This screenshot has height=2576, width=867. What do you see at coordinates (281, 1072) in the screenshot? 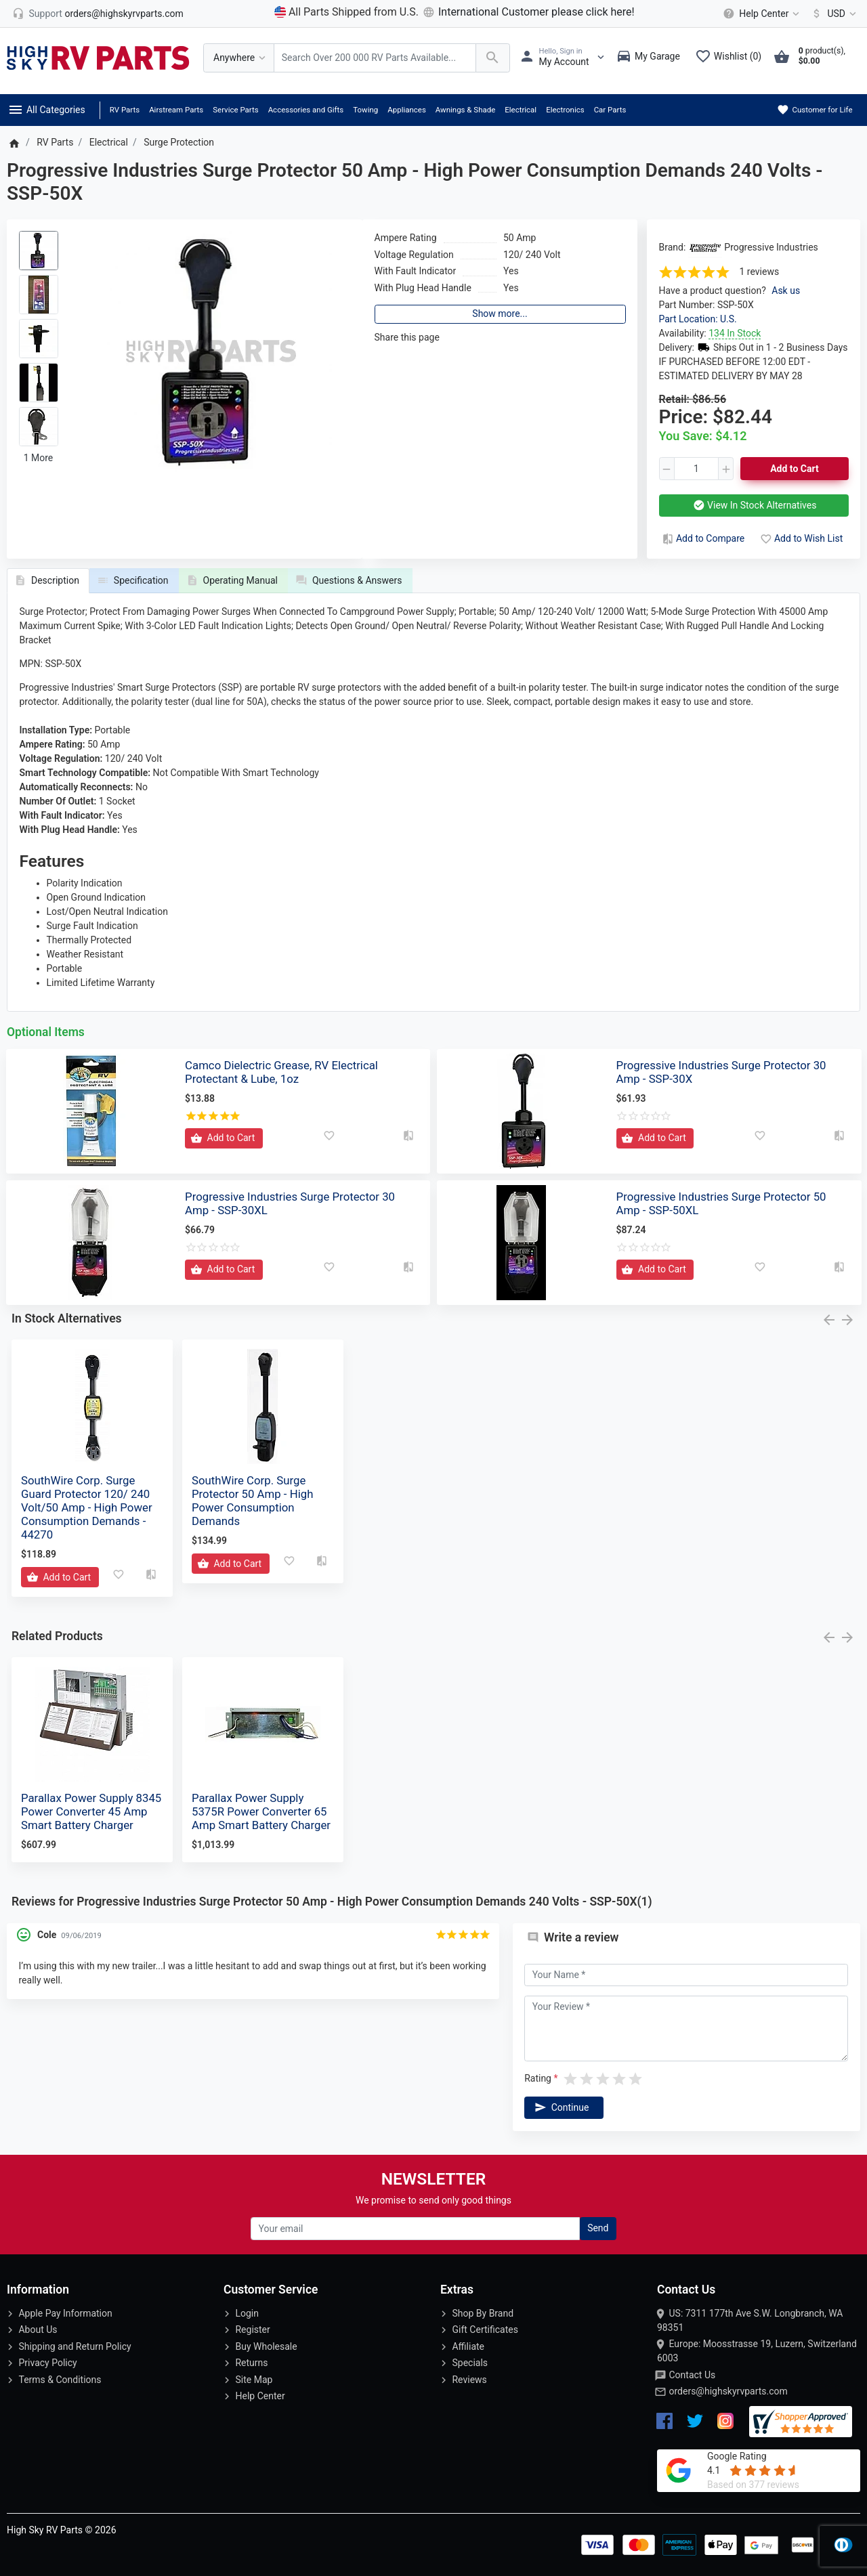
I see `Camco Dielectric Grease, RV Electrical Protectant & Lube, 1oz` at bounding box center [281, 1072].